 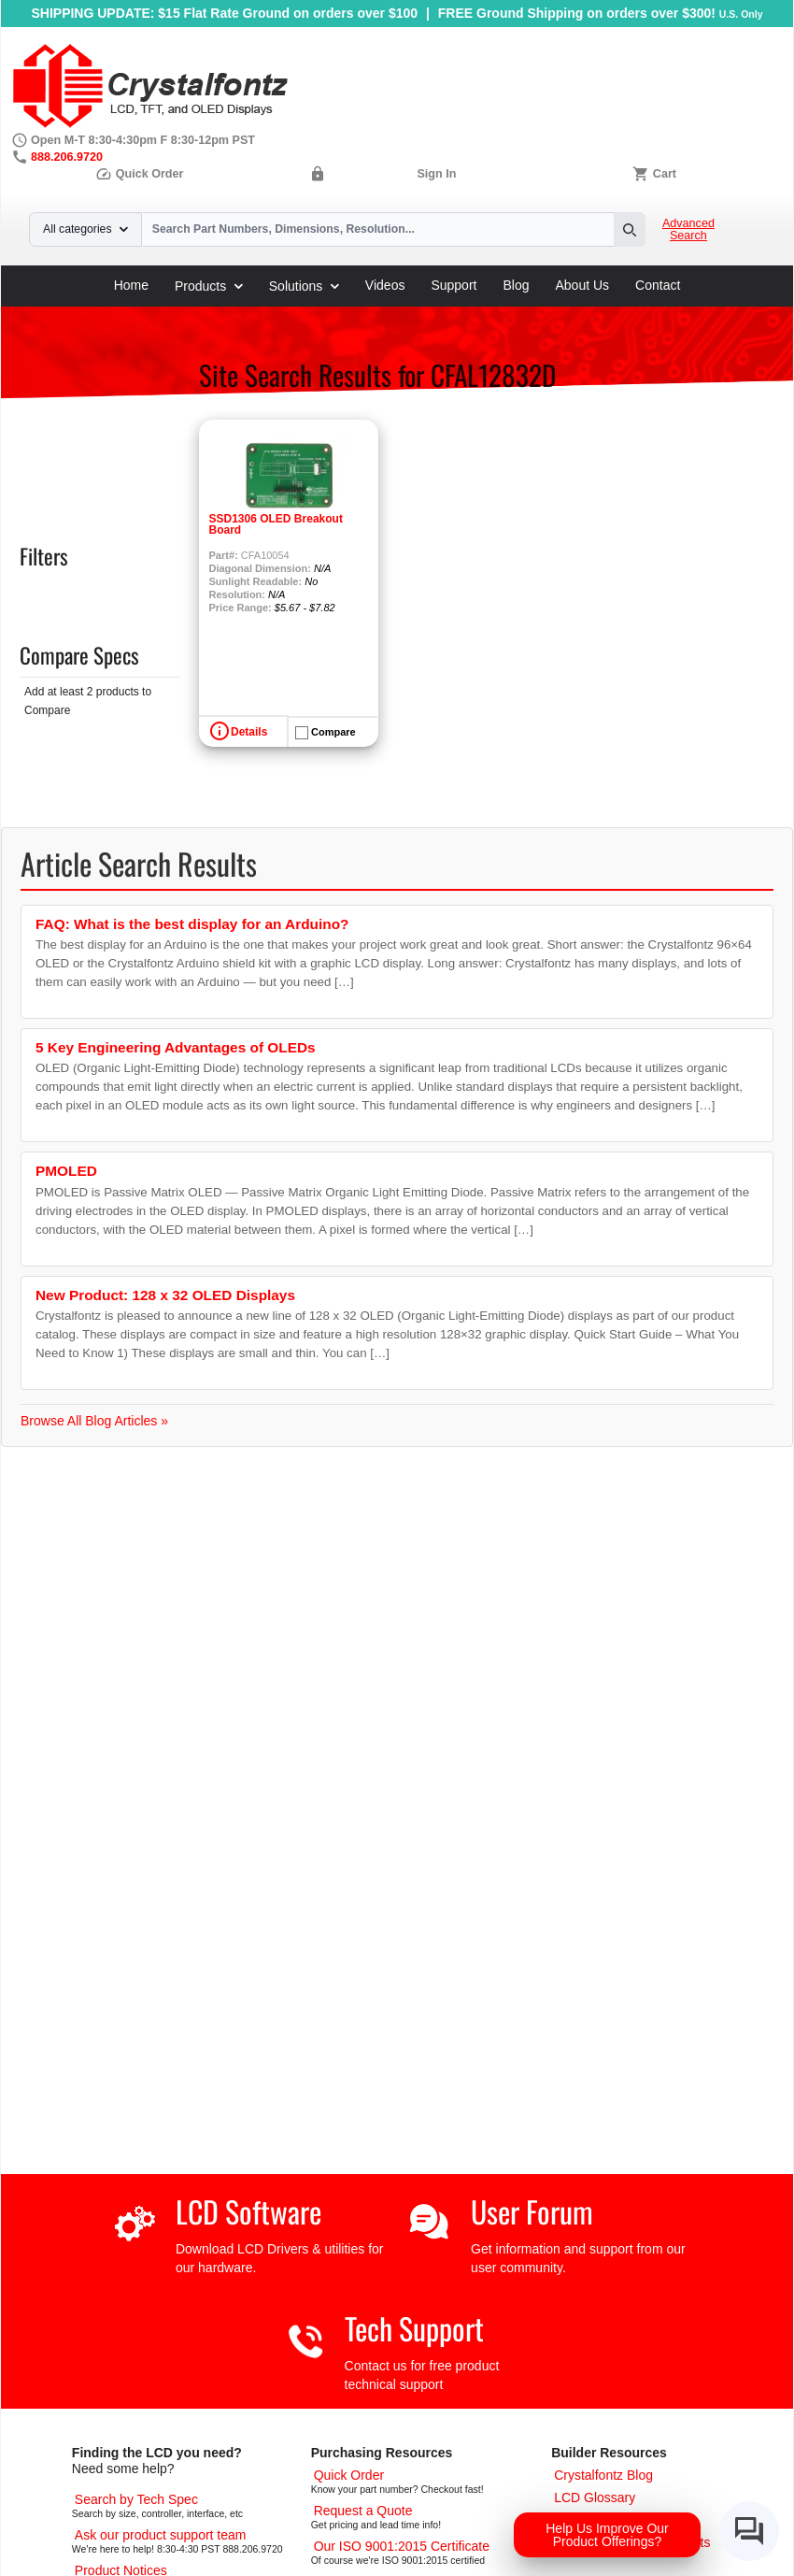 What do you see at coordinates (401, 2546) in the screenshot?
I see `[ISO 9001:2015 Certificate]` at bounding box center [401, 2546].